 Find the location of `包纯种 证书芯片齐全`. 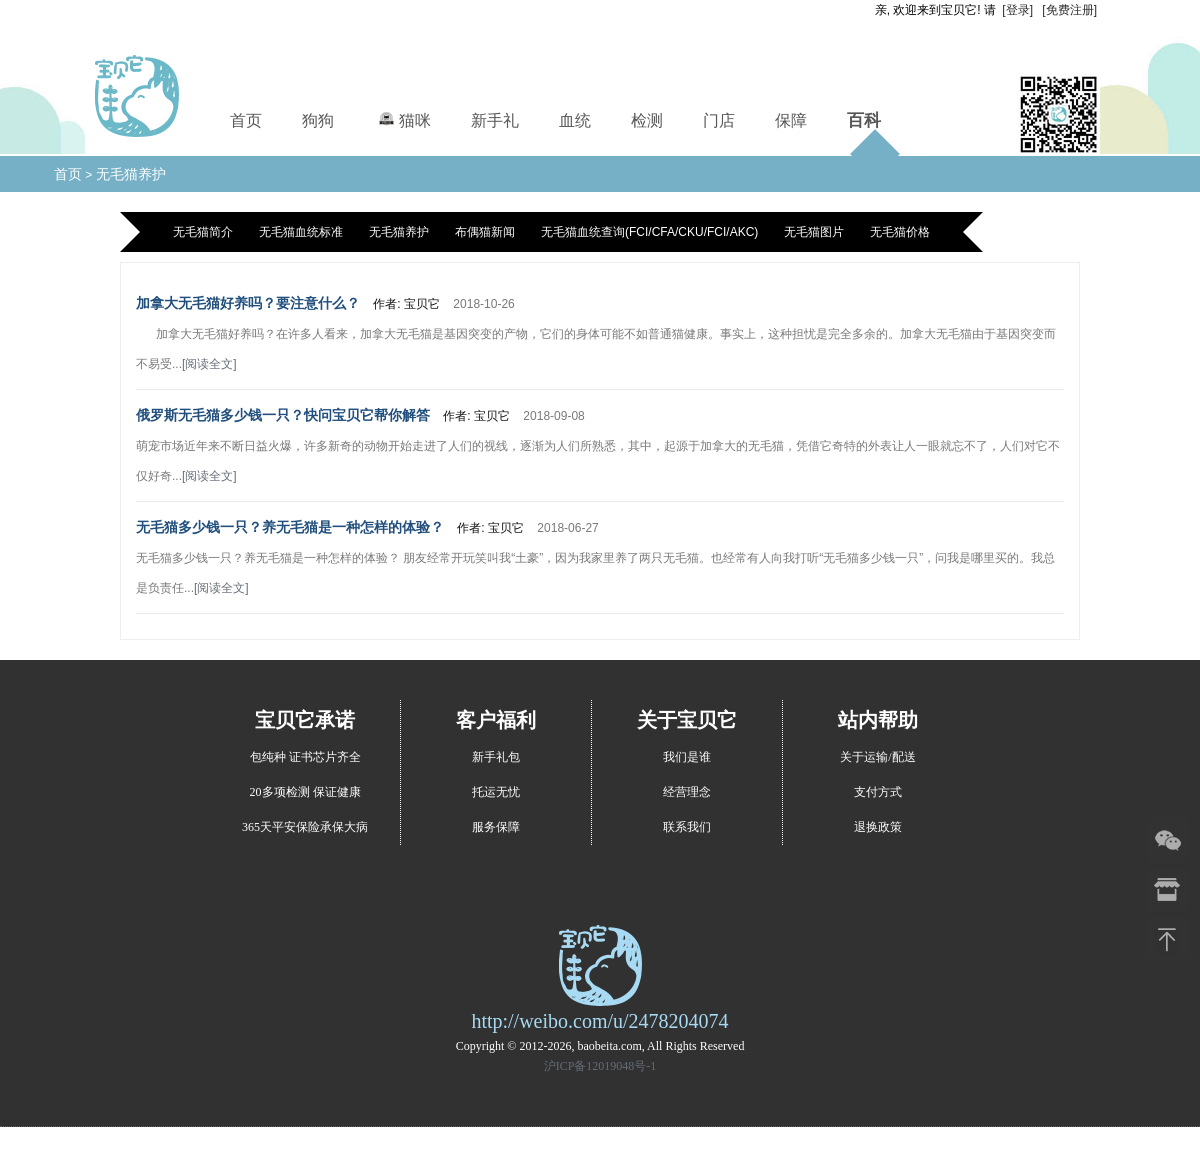

包纯种 证书芯片齐全 is located at coordinates (305, 757).